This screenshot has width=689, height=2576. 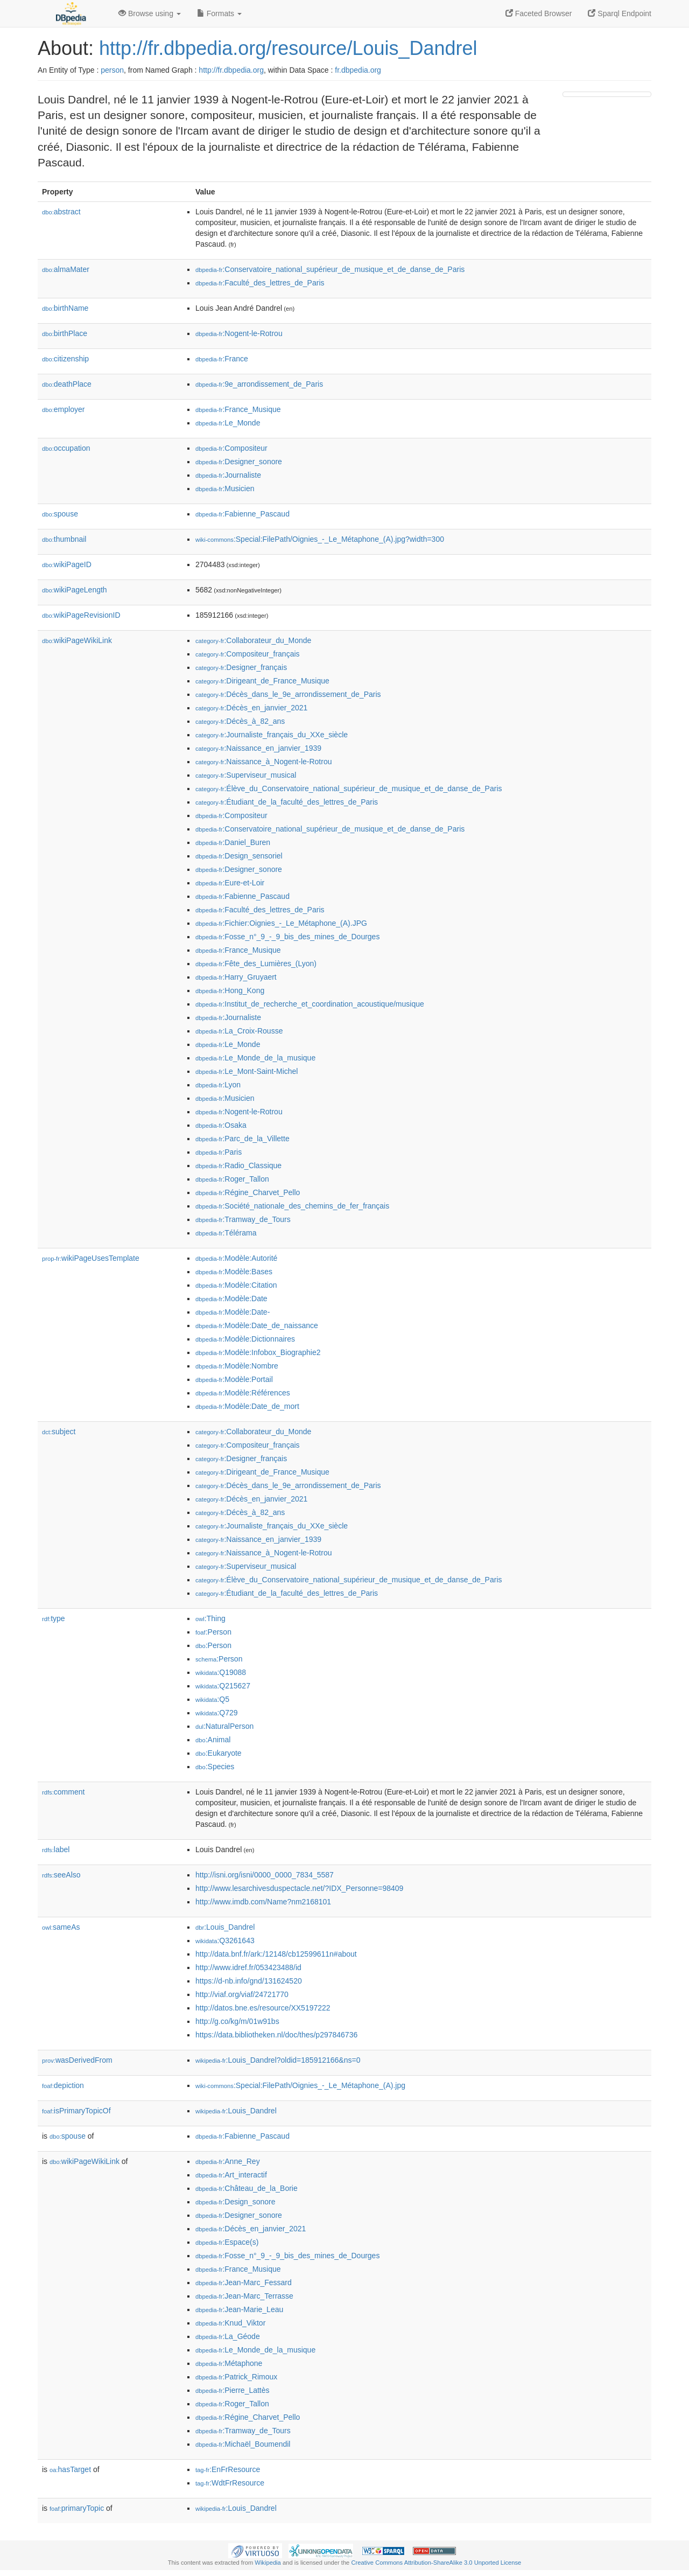 What do you see at coordinates (245, 775) in the screenshot?
I see `:Superviseur_musical` at bounding box center [245, 775].